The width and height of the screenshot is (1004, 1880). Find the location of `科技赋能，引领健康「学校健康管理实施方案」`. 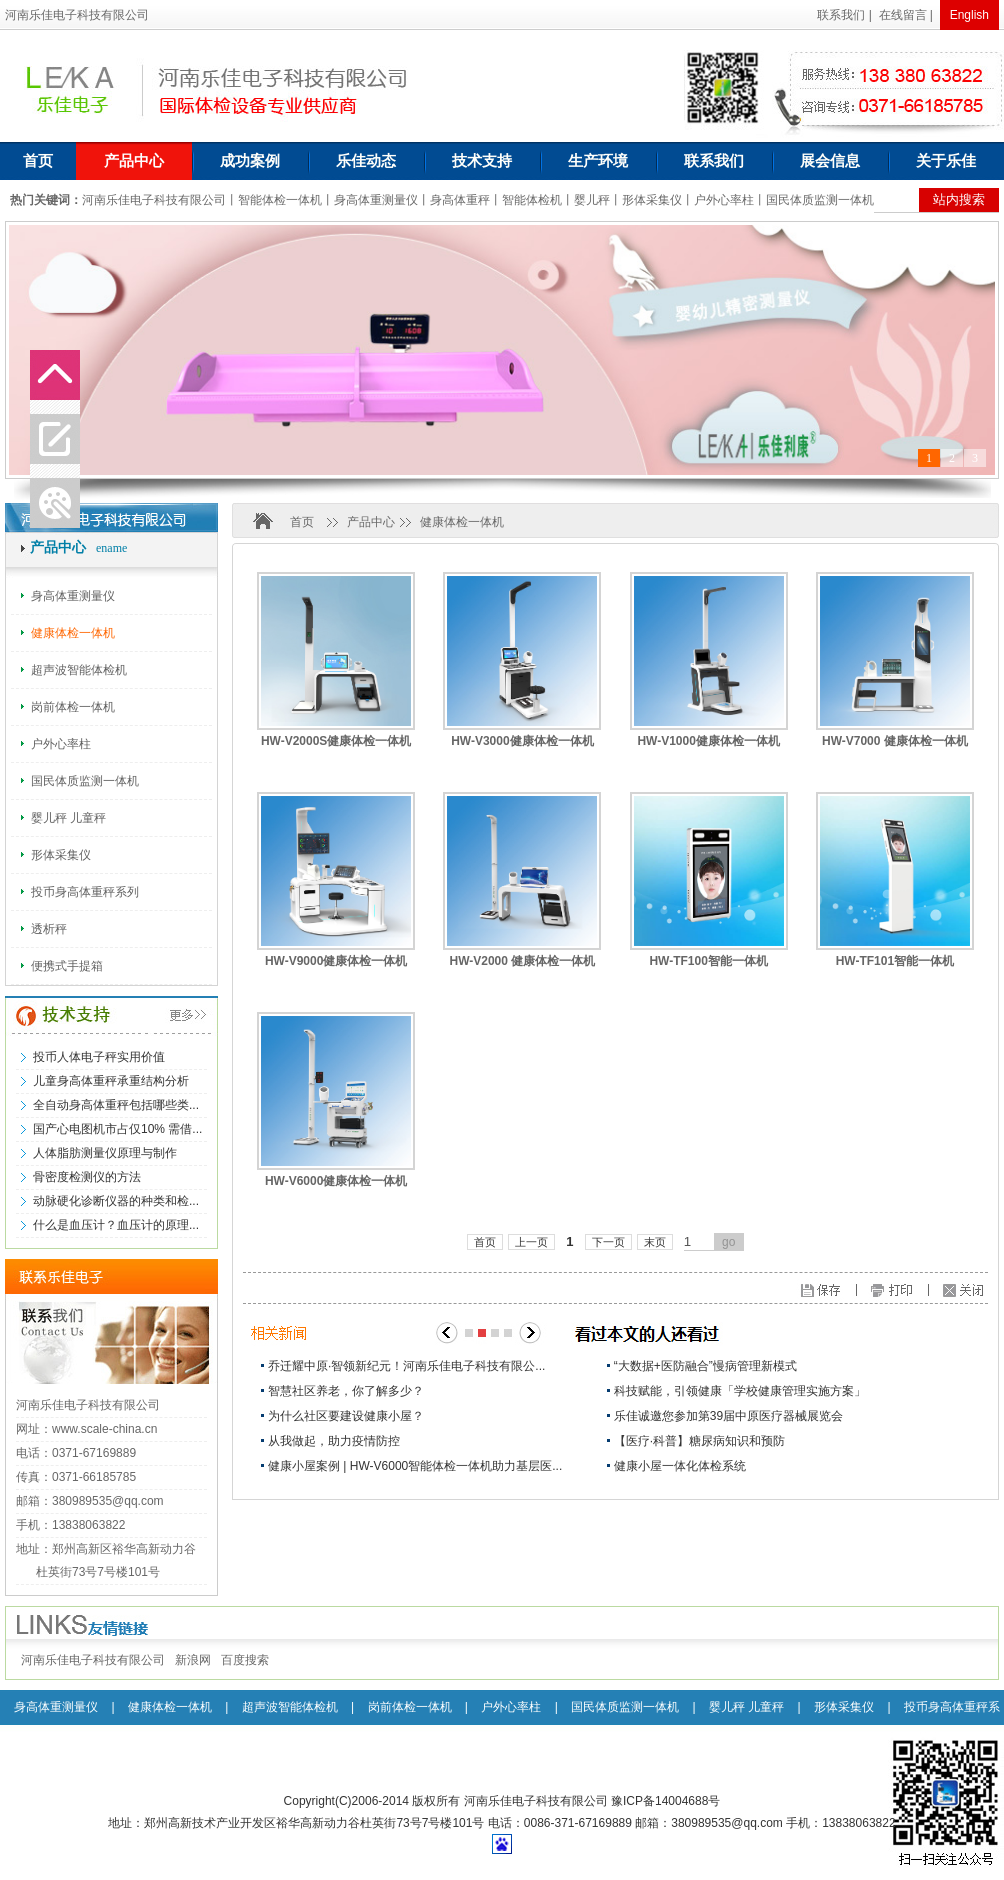

科技赋能，引领健康「学校健康管理实施方案」 is located at coordinates (740, 1391).